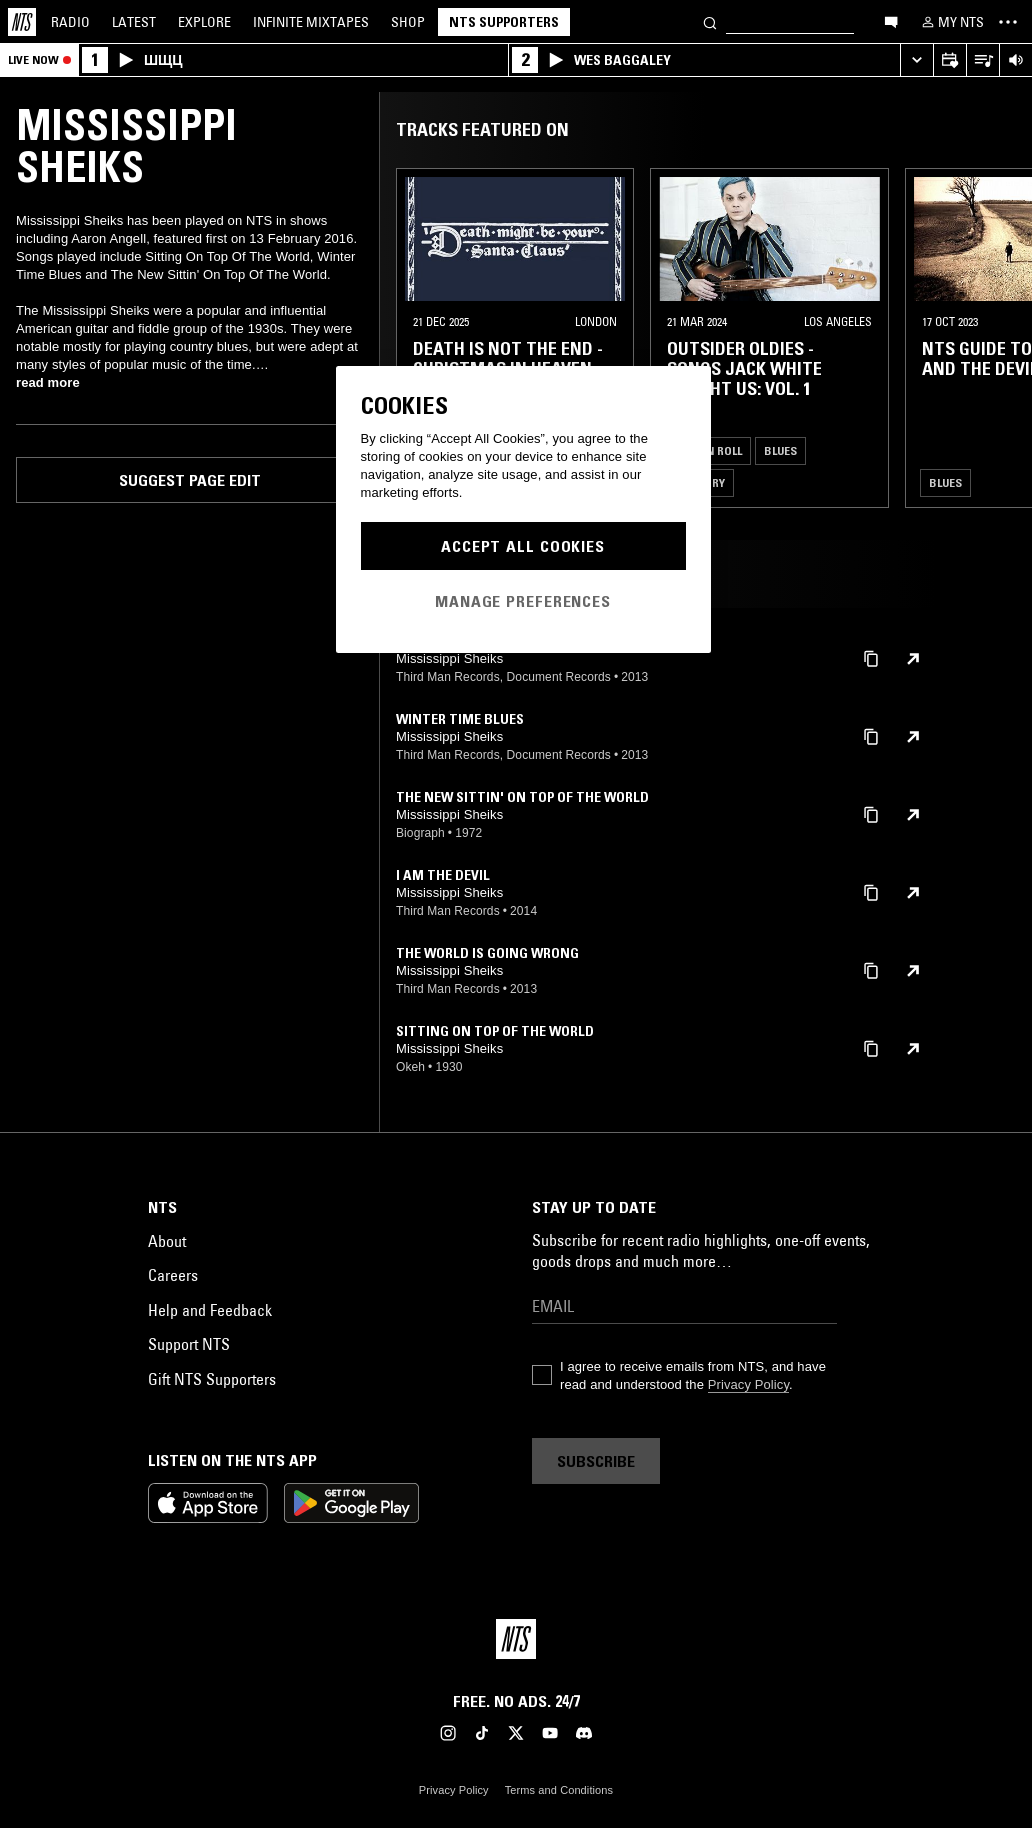 The image size is (1032, 1828). What do you see at coordinates (951, 22) in the screenshot?
I see `[My NTS]` at bounding box center [951, 22].